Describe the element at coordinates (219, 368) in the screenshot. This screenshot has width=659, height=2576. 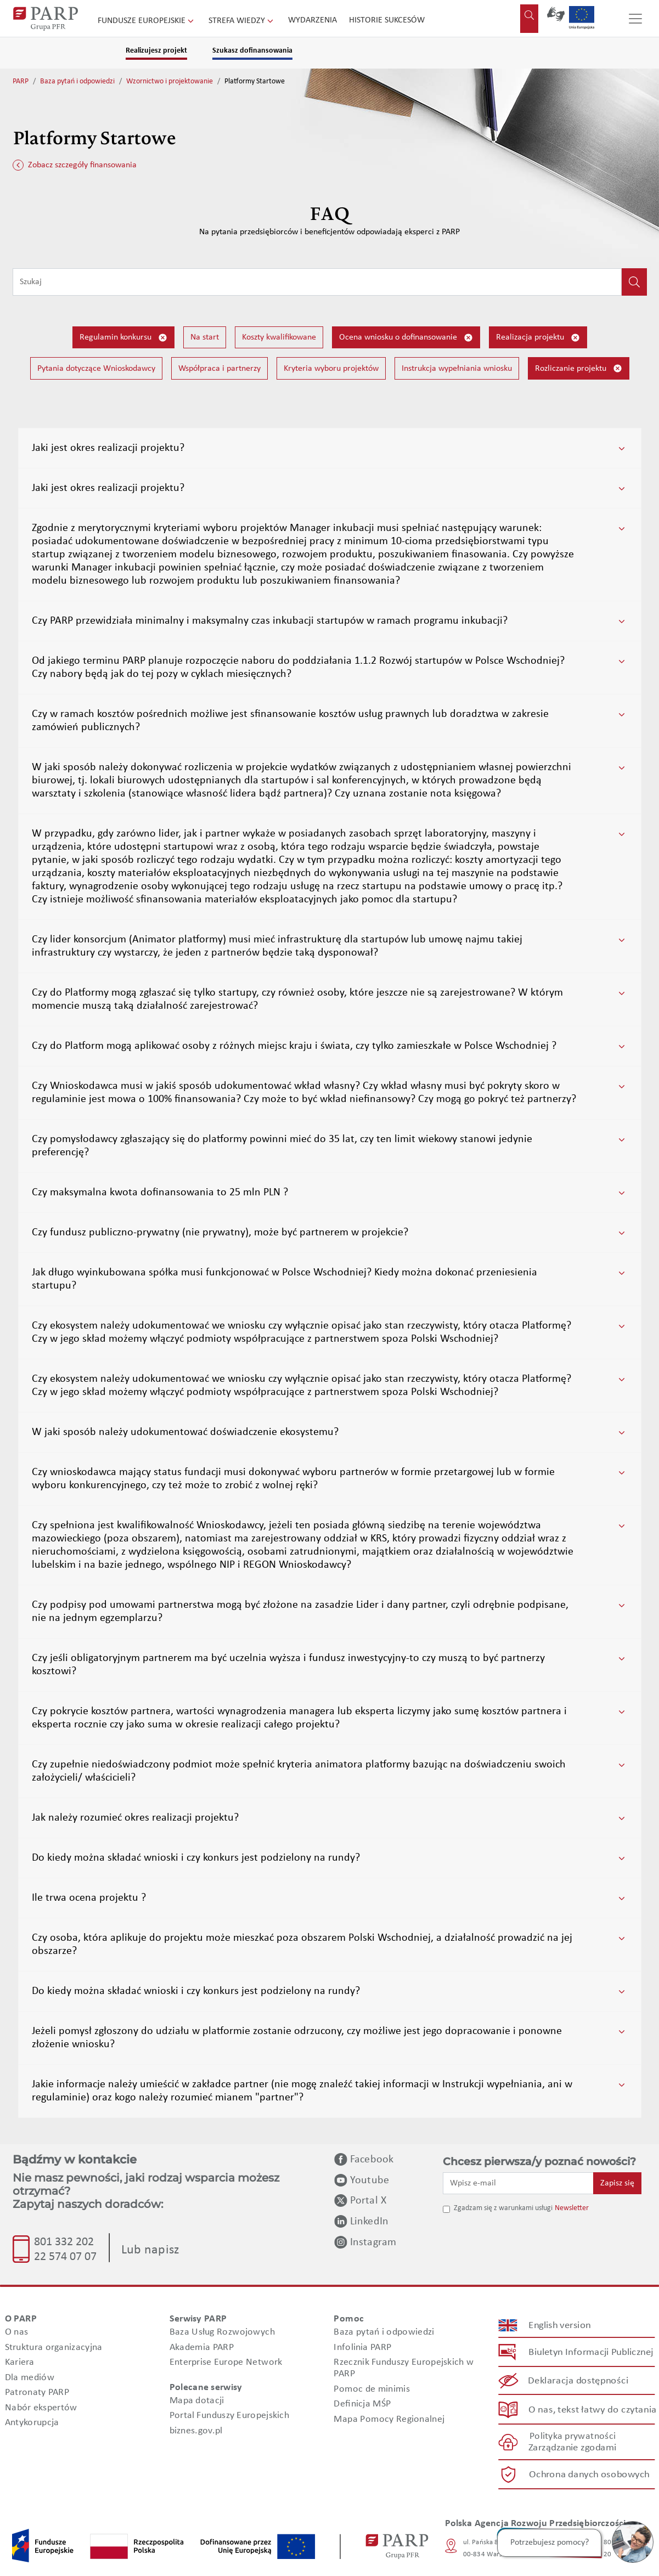
I see `Współpraca i partnerzy` at that location.